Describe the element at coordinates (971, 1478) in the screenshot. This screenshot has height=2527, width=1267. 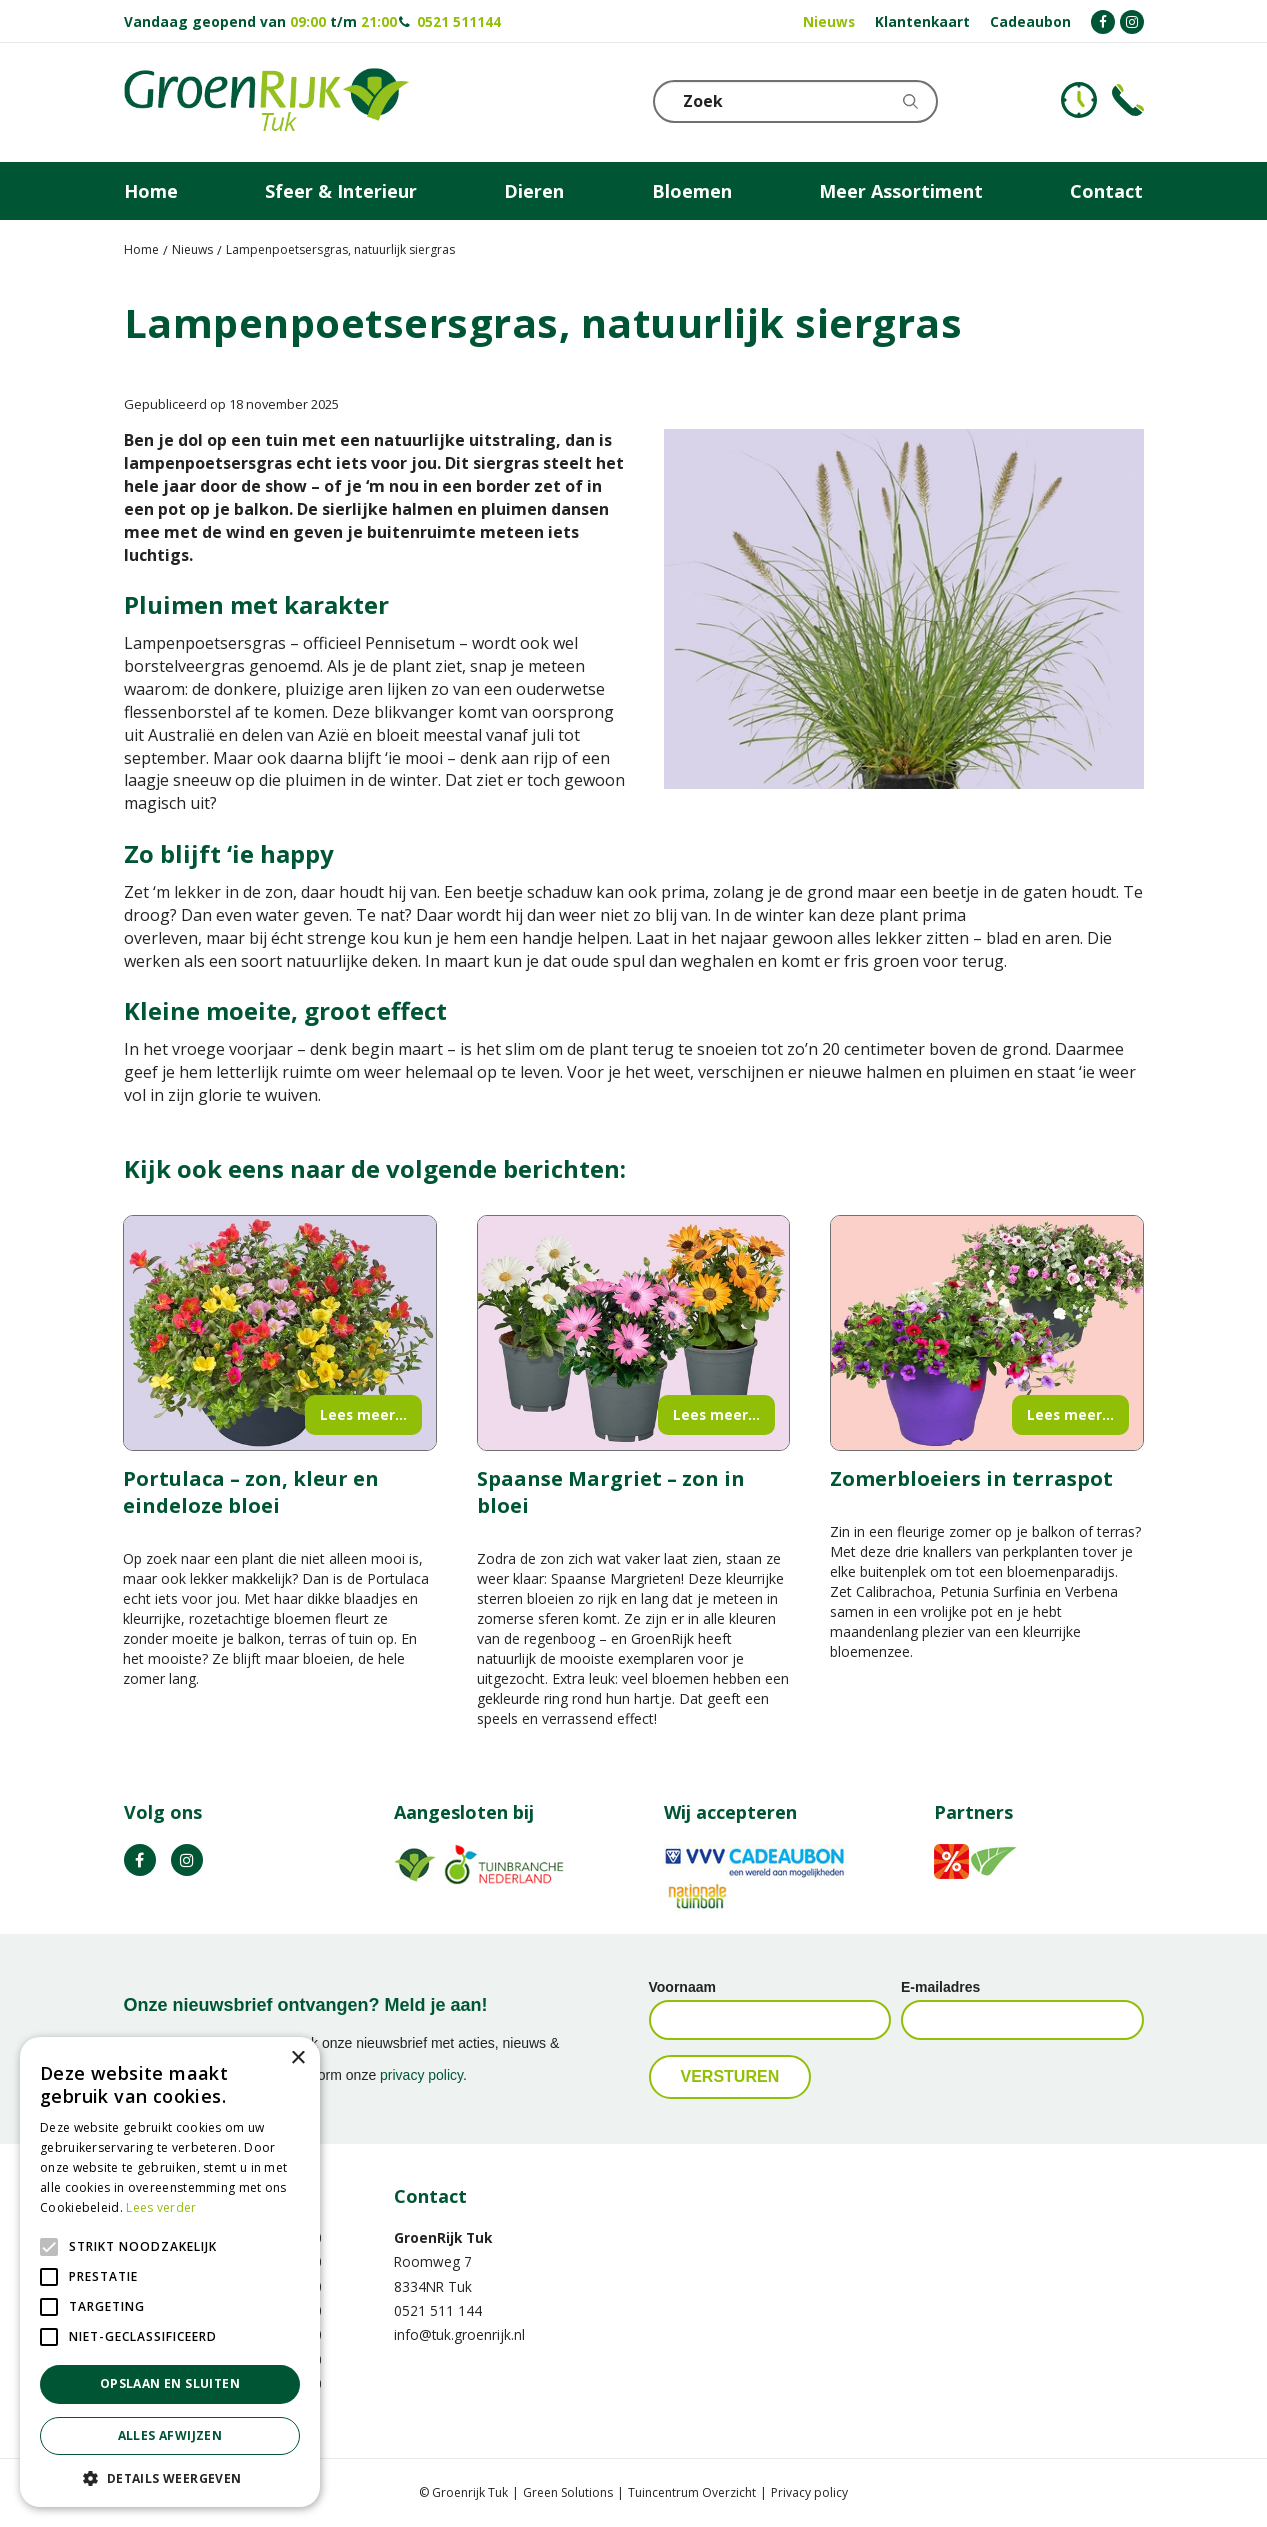
I see `Zomerbloeiers in terraspot` at that location.